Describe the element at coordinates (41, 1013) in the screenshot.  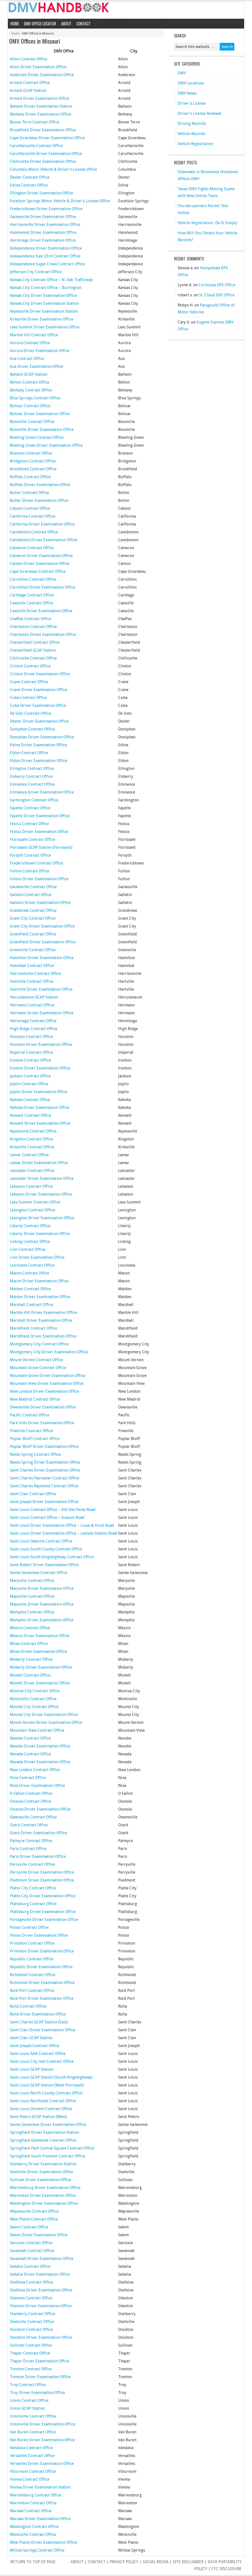
I see `Hermann Driver Examination Office` at that location.